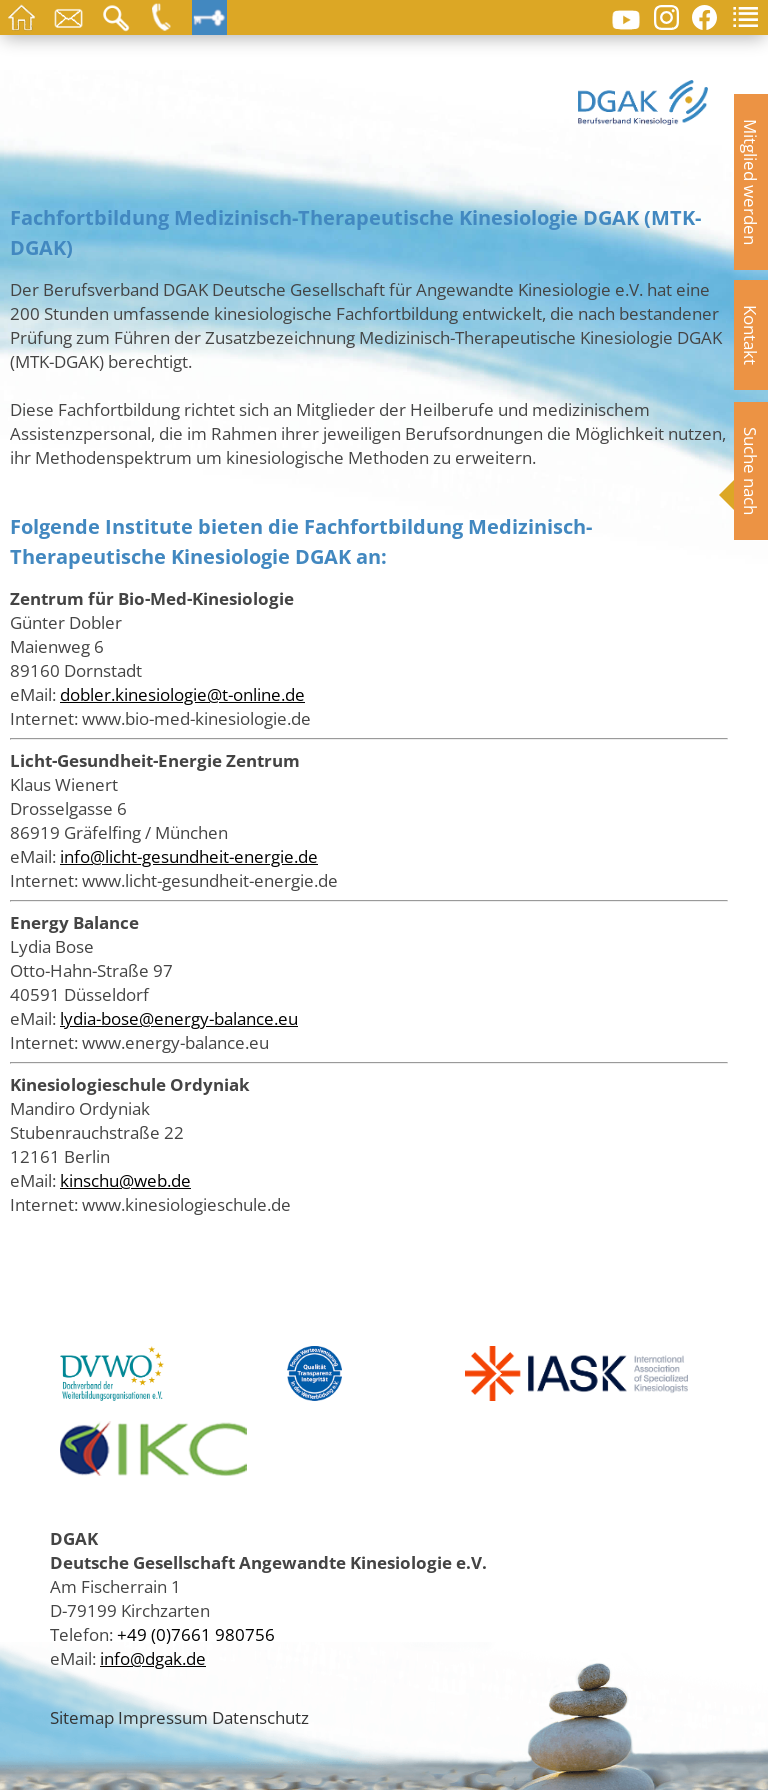 This screenshot has width=768, height=1790. I want to click on dobler.kinesiologie@t-online.de, so click(182, 694).